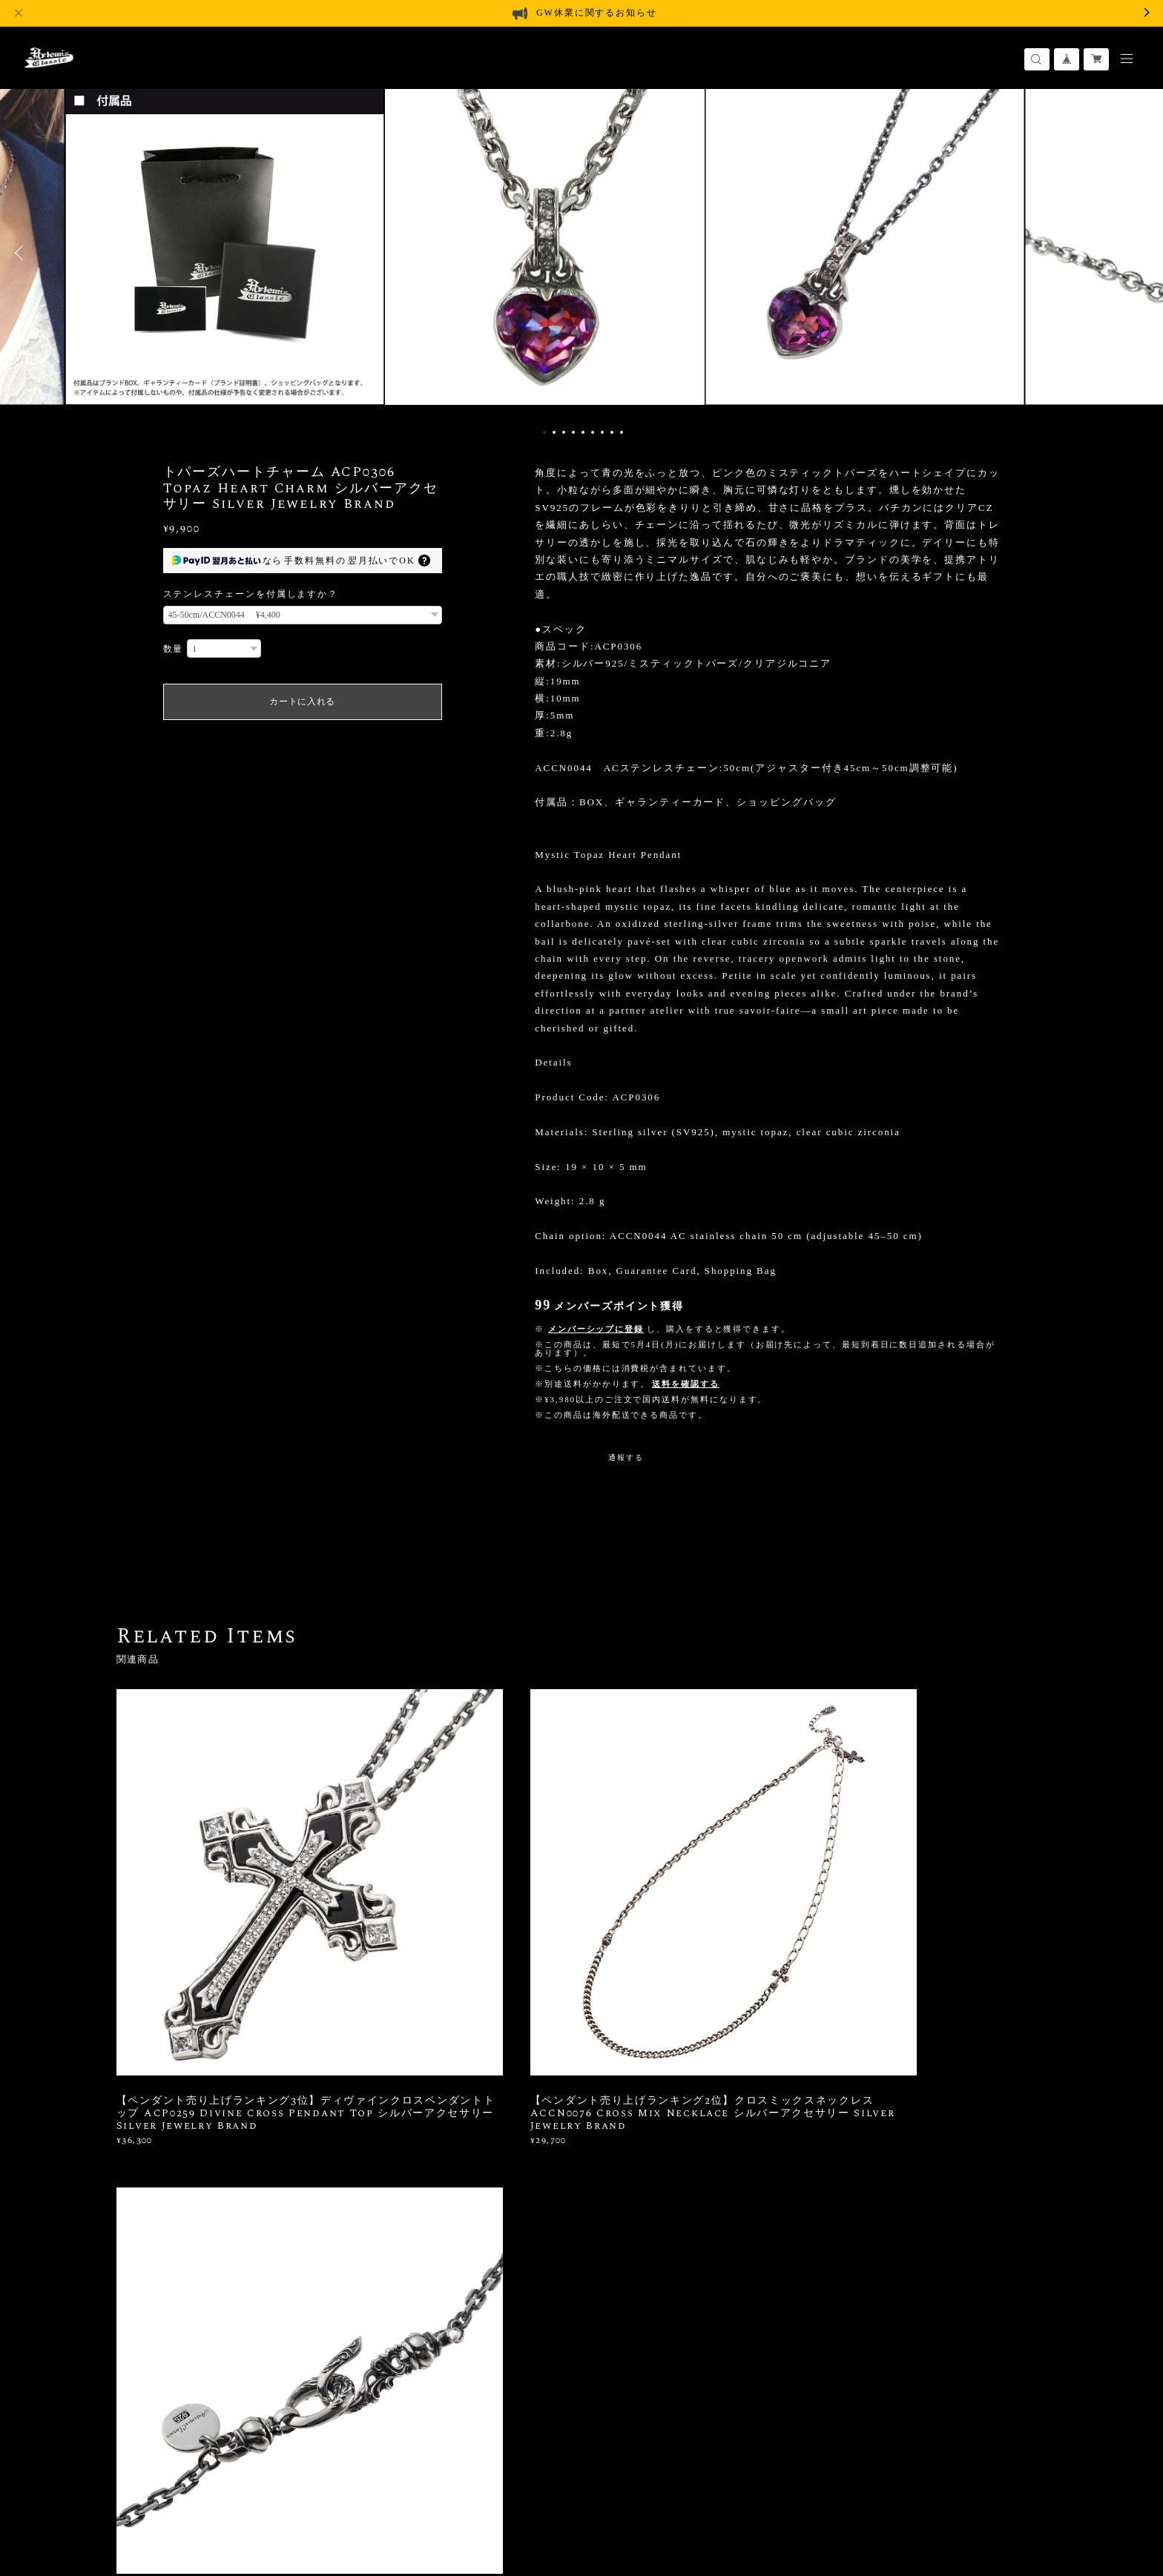  I want to click on 4 [button], so click(573, 432).